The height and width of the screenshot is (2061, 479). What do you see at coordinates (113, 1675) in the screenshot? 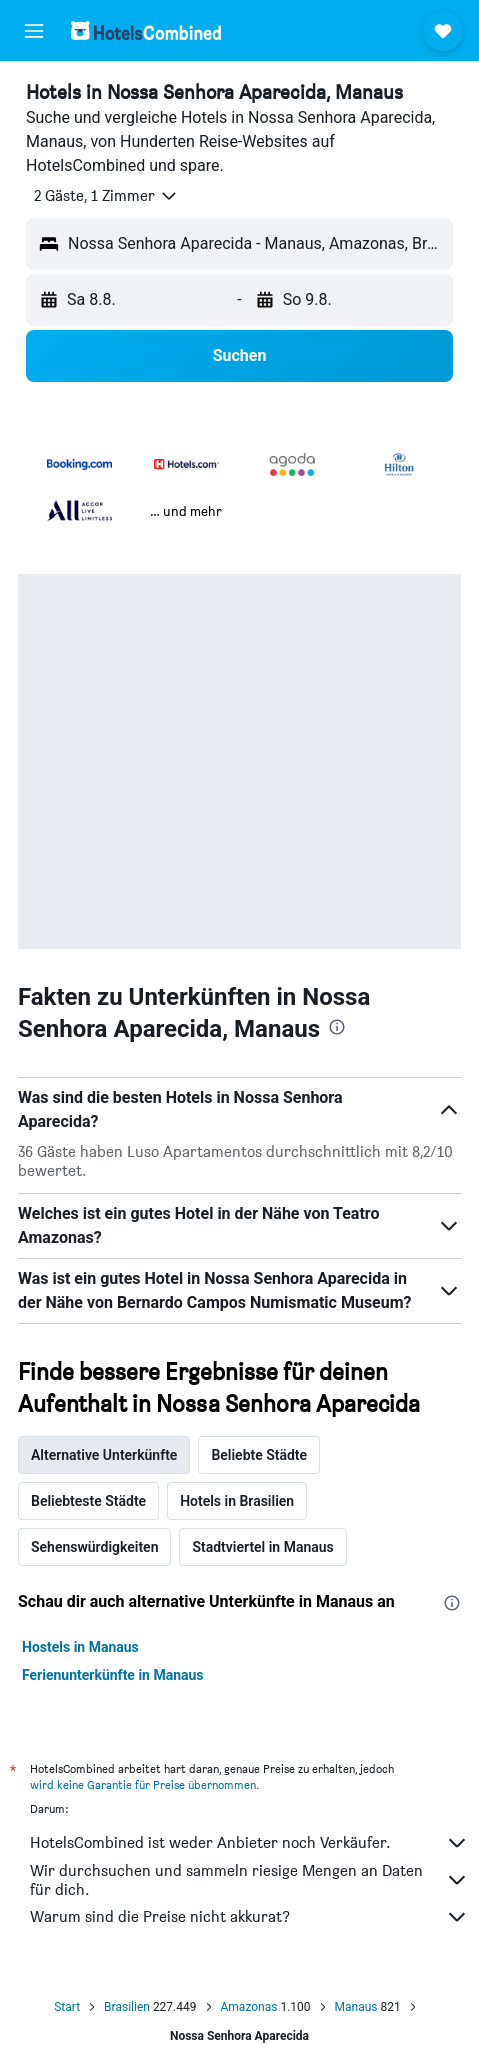
I see `Ferienunterkünfte in Manaus` at bounding box center [113, 1675].